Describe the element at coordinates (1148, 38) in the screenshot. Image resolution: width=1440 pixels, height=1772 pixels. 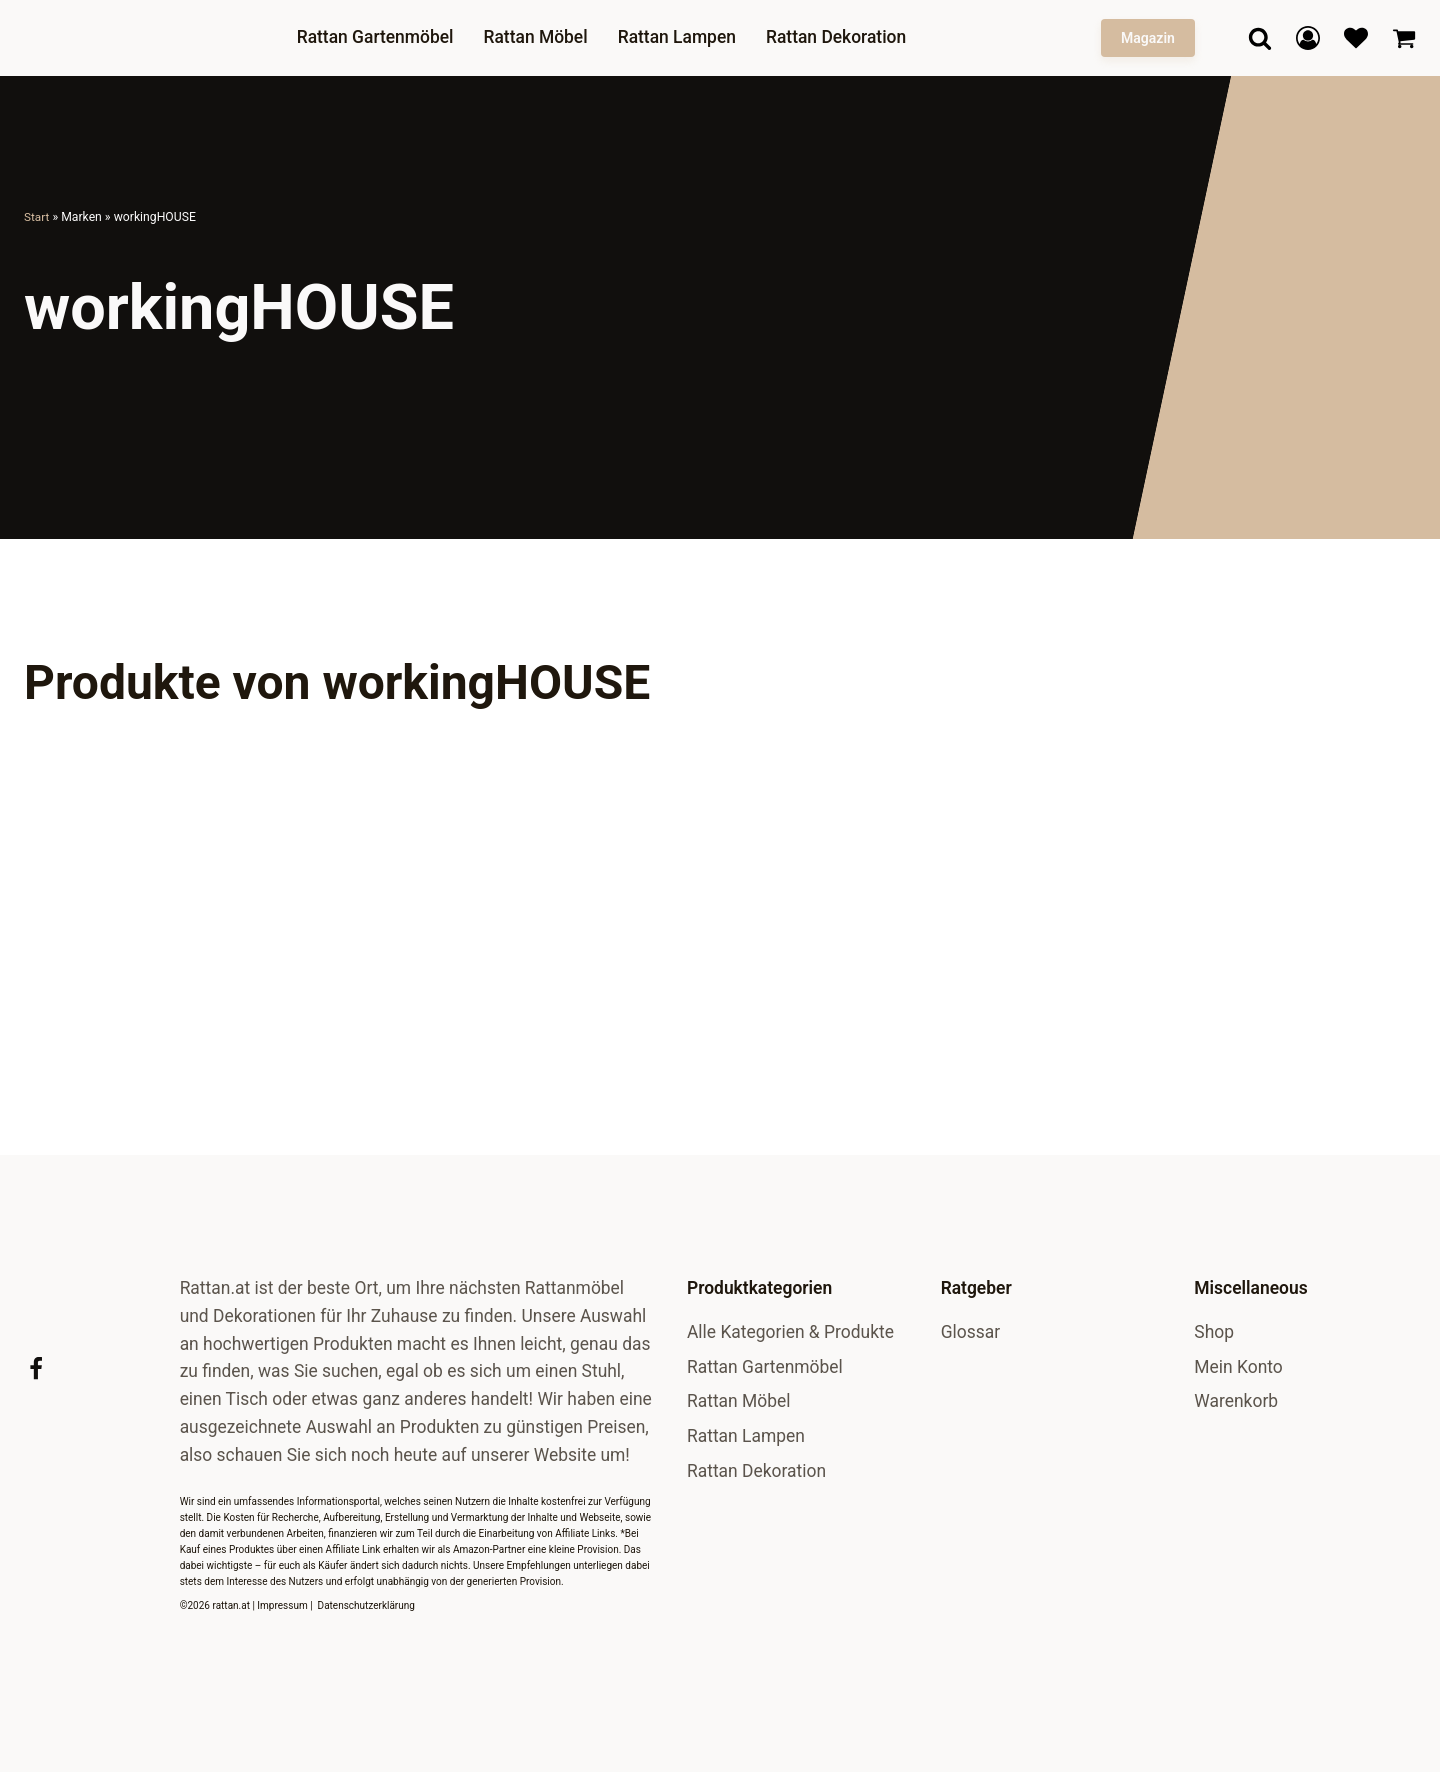
I see `Magazin` at that location.